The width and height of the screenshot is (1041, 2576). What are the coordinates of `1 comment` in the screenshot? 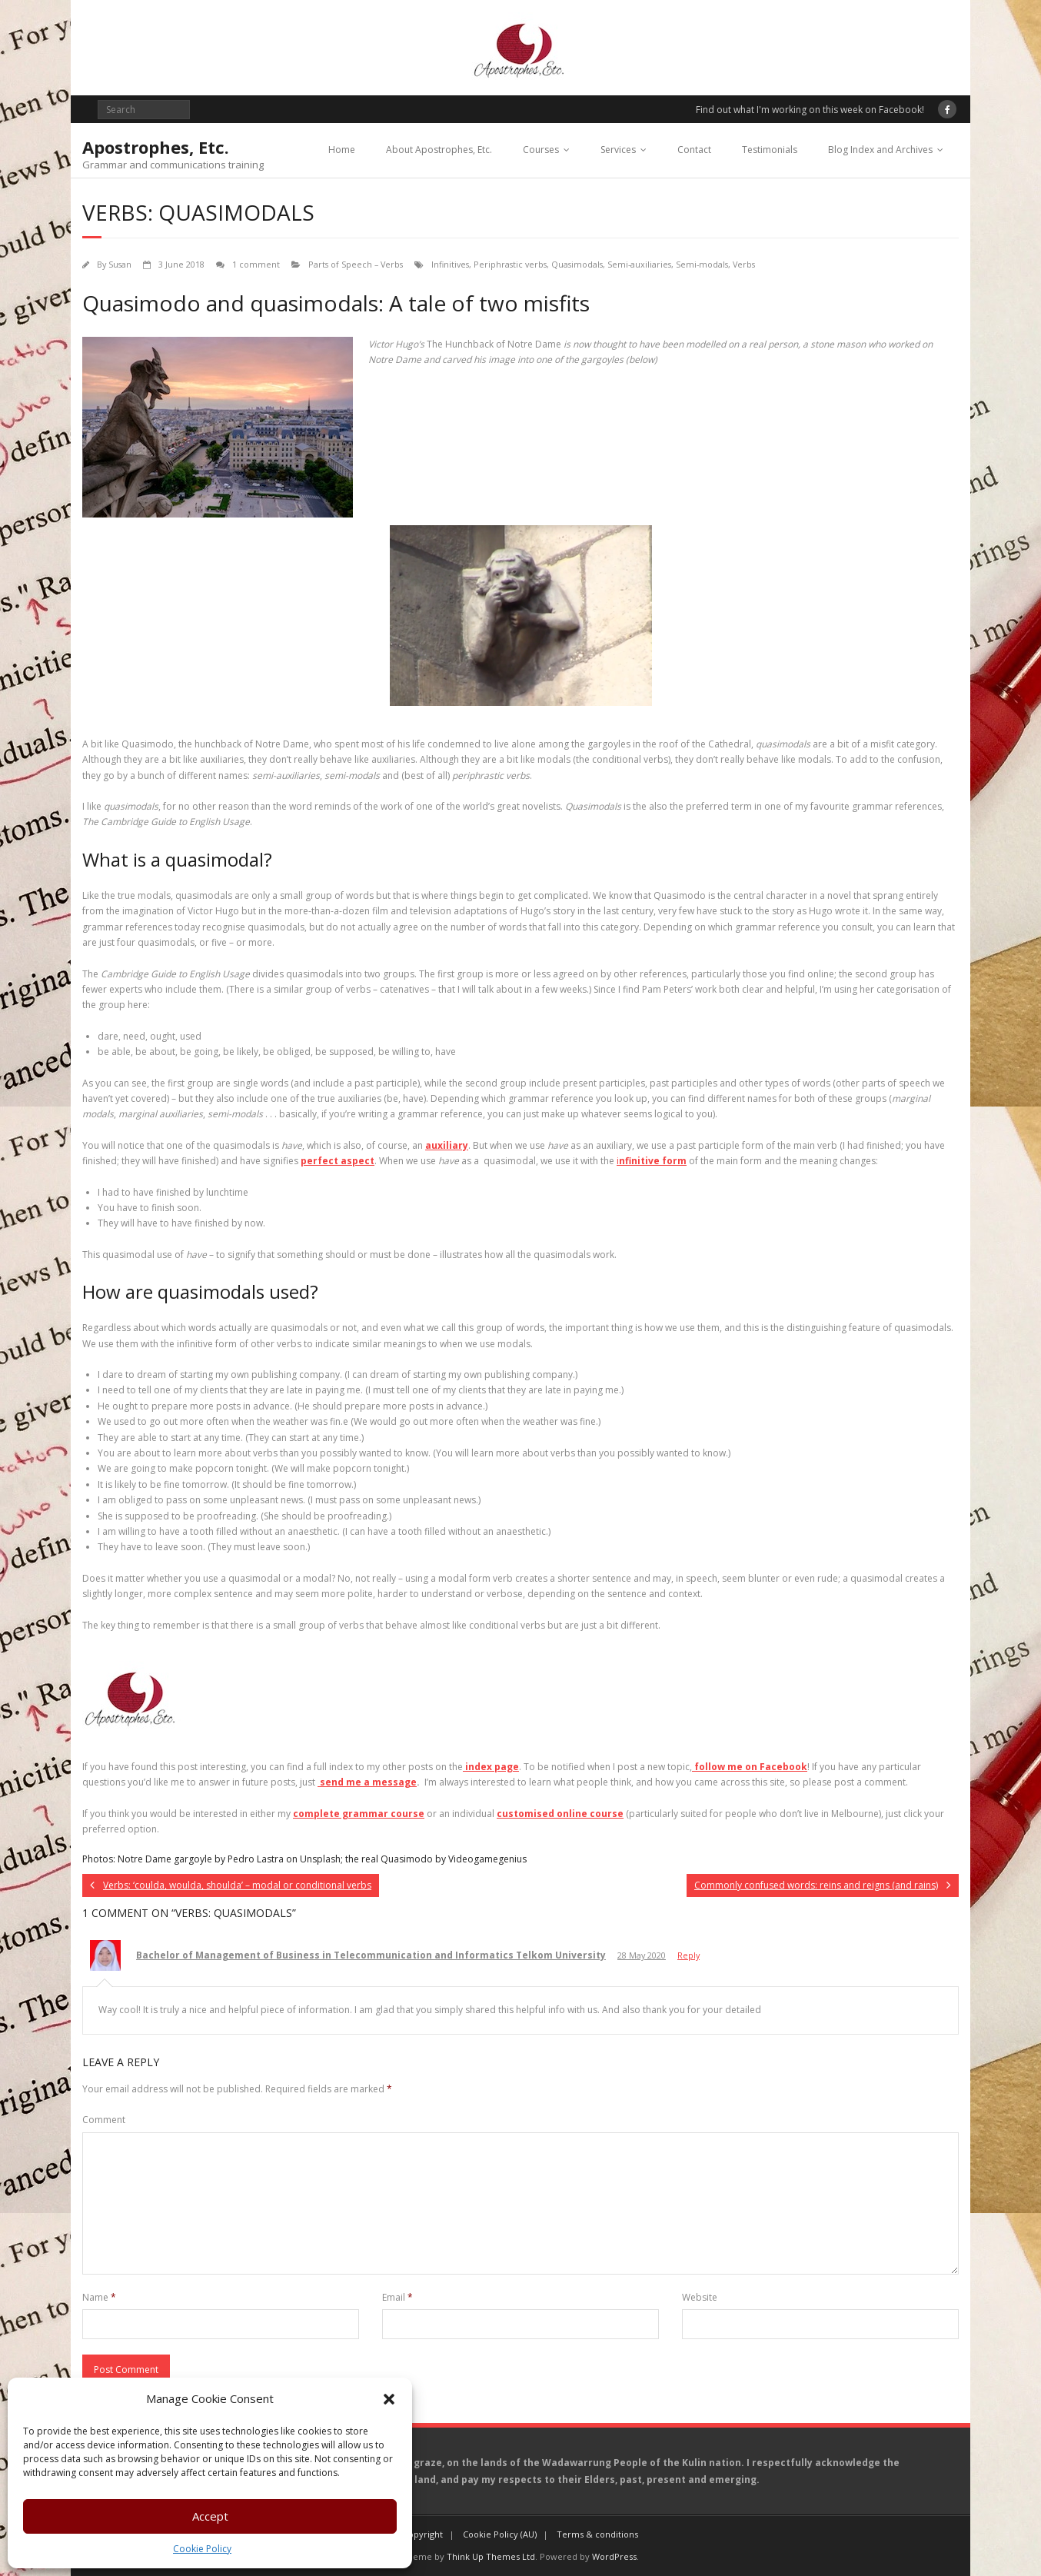 It's located at (256, 264).